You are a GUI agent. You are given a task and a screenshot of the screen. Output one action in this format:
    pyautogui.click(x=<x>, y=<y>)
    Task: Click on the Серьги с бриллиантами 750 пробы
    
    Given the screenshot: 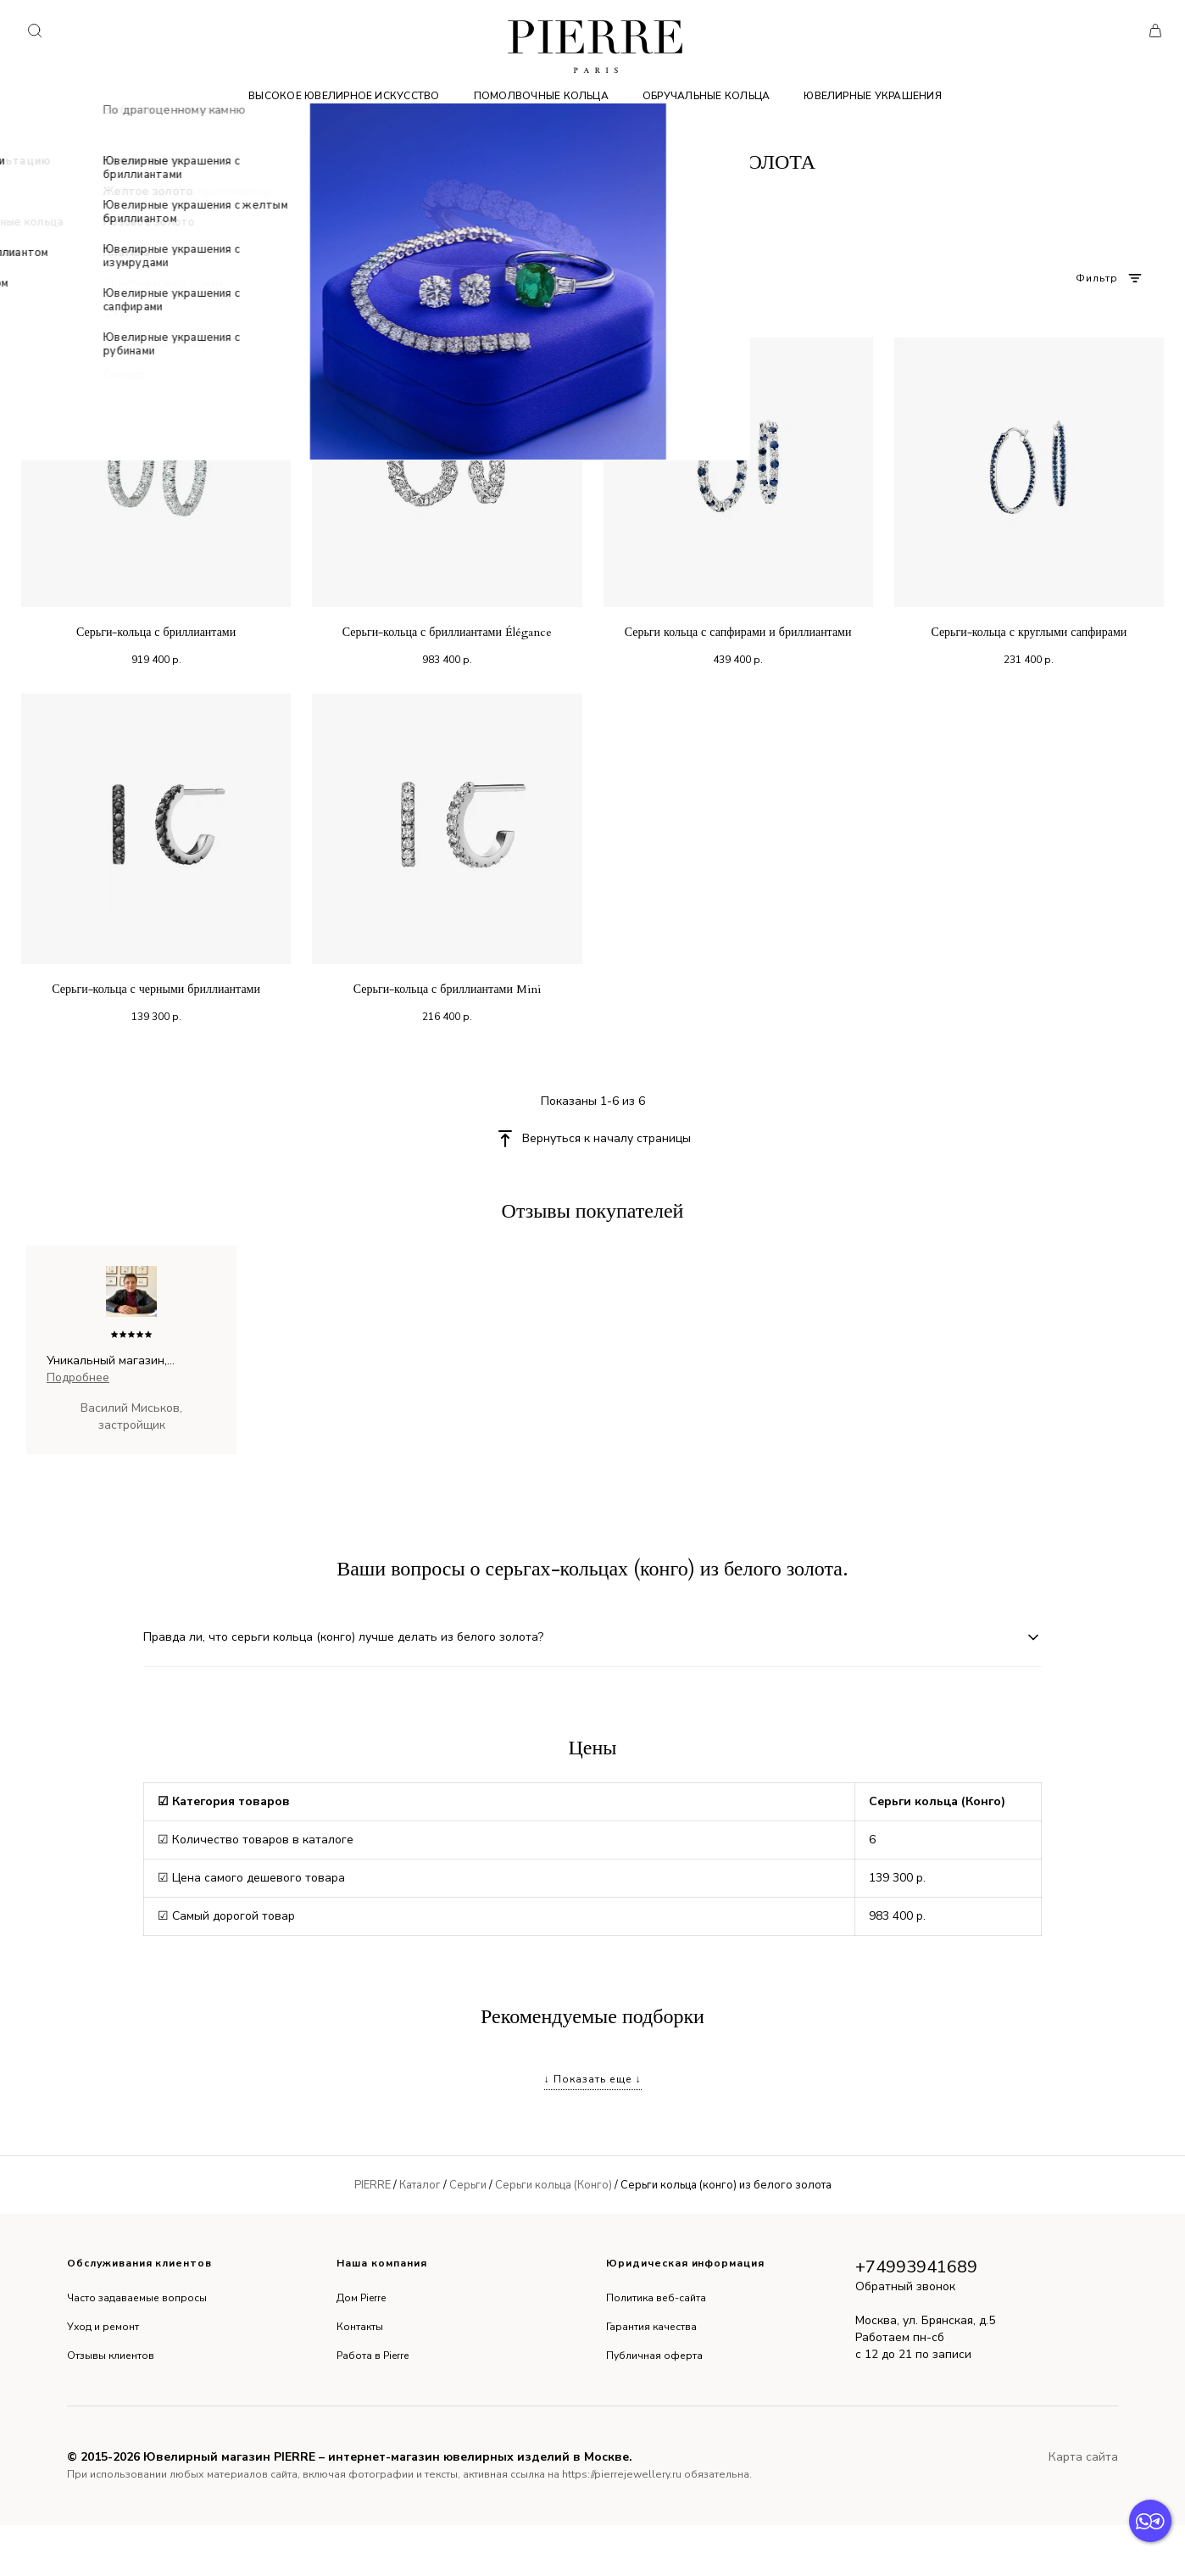 What is the action you would take?
    pyautogui.click(x=713, y=2091)
    